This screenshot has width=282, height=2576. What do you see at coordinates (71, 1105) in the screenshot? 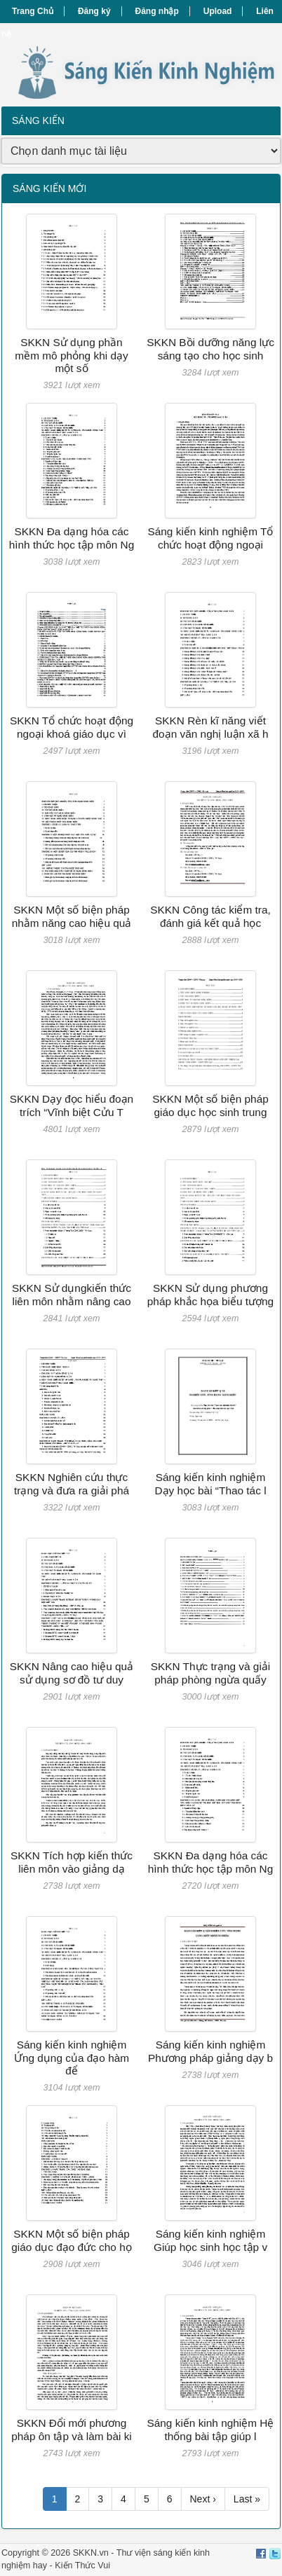
I see `SKKN Dạy đọc hiểu đoạn trích “Vĩnh biệt Cửu T` at bounding box center [71, 1105].